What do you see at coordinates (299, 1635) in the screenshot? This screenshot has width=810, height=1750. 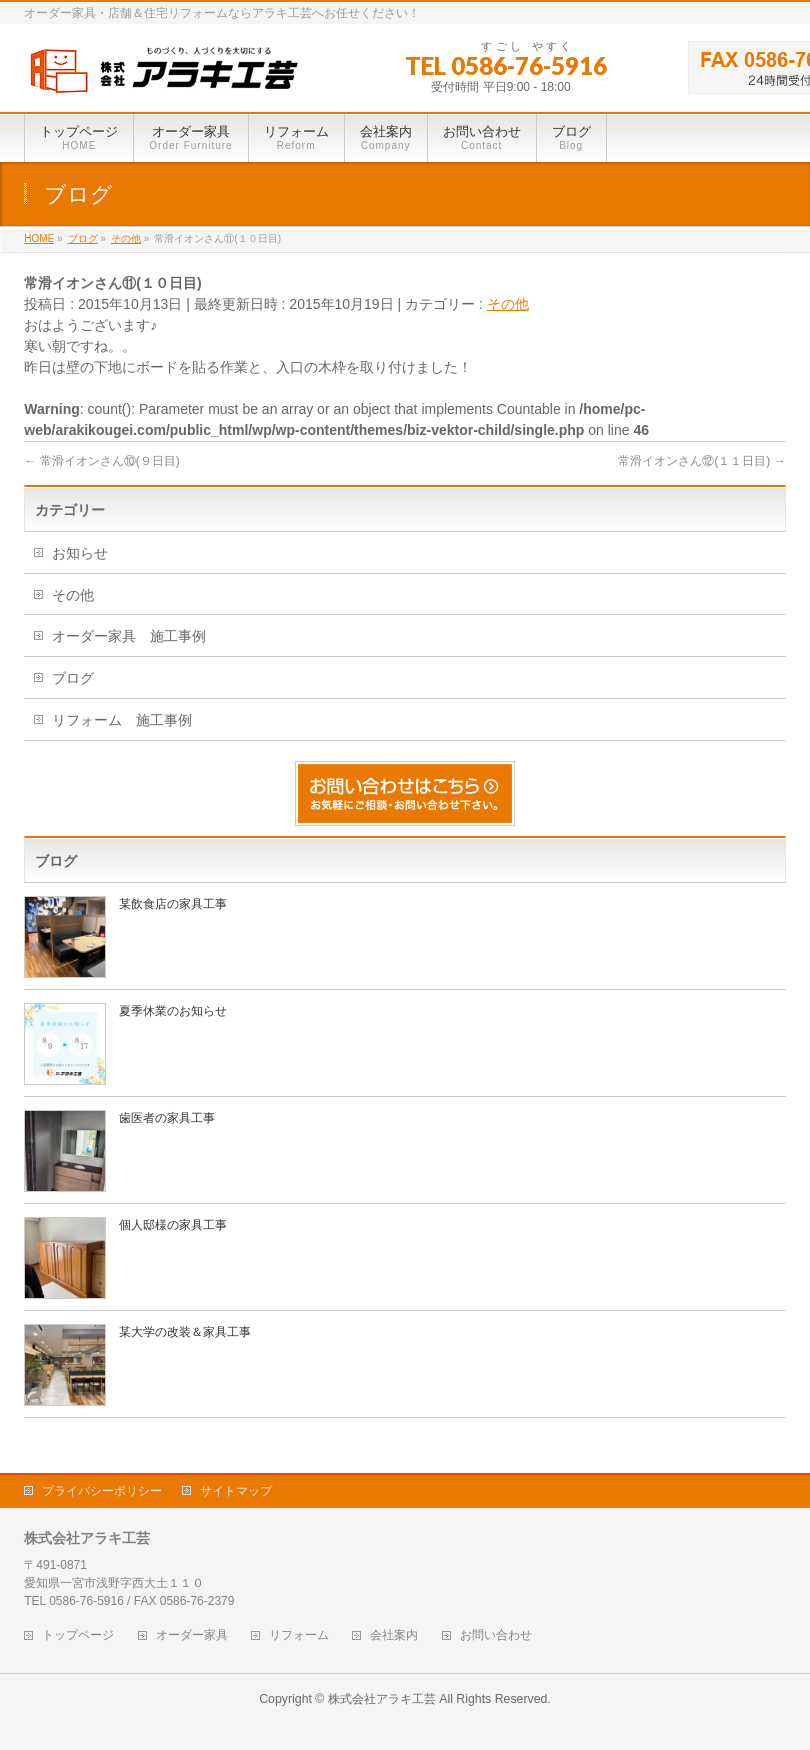 I see `リフォーム` at bounding box center [299, 1635].